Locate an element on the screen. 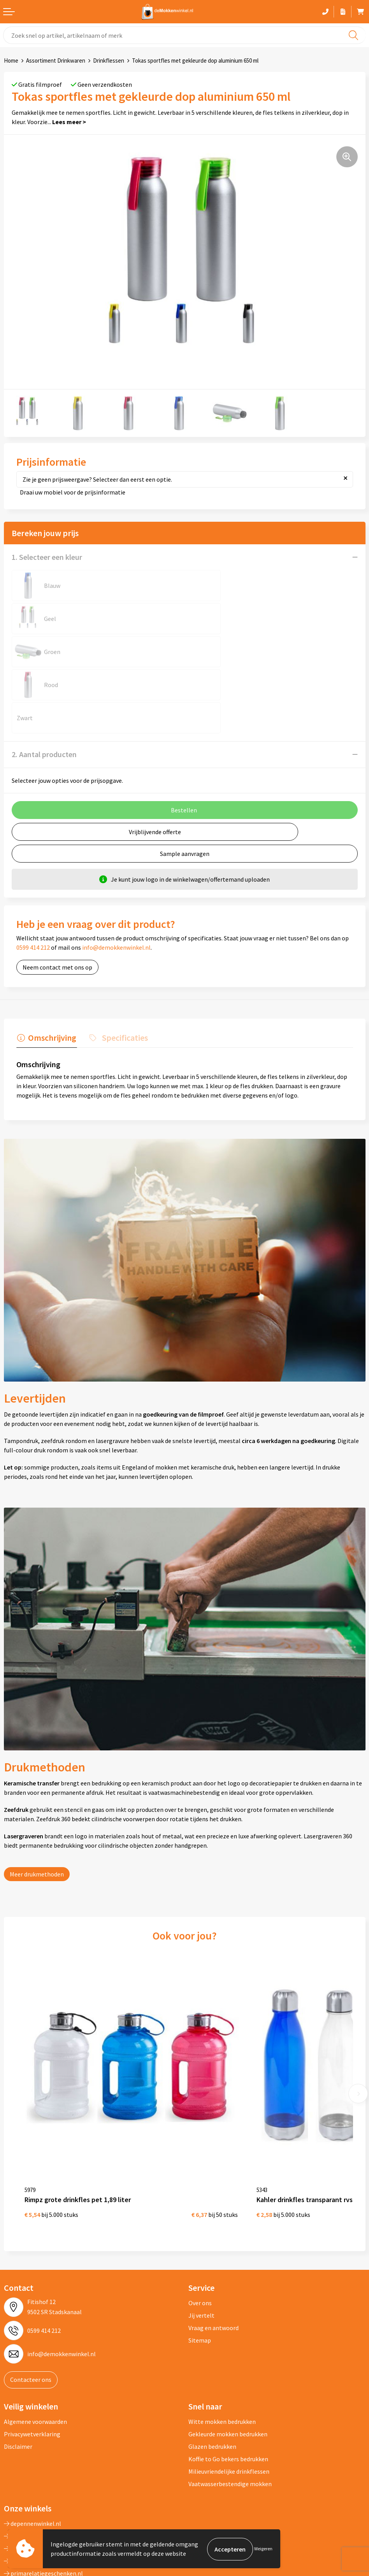 Image resolution: width=369 pixels, height=2576 pixels. Meer drukmethoden is located at coordinates (37, 1807).